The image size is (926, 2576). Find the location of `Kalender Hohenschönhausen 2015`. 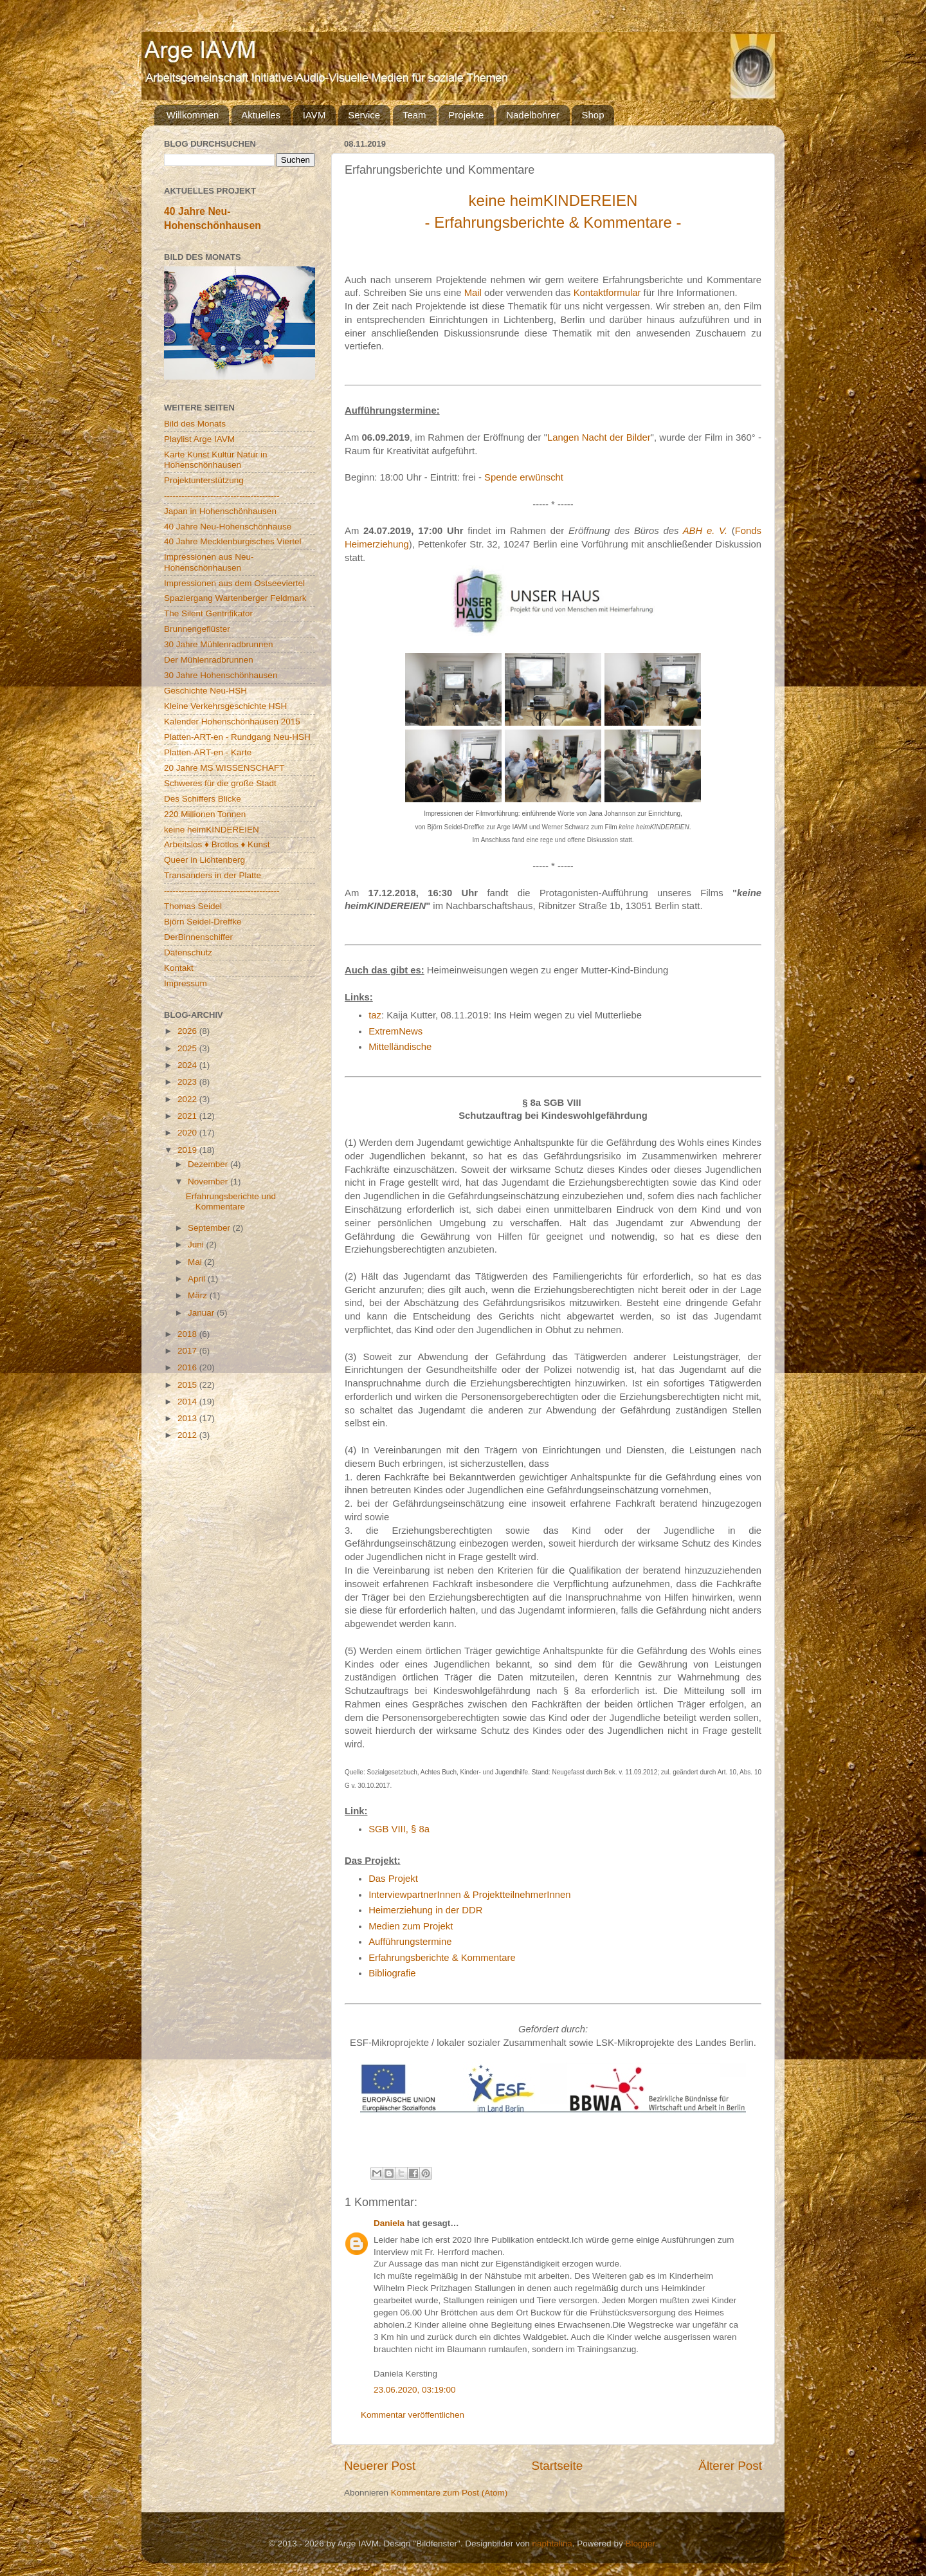

Kalender Hohenschönhausen 2015 is located at coordinates (232, 721).